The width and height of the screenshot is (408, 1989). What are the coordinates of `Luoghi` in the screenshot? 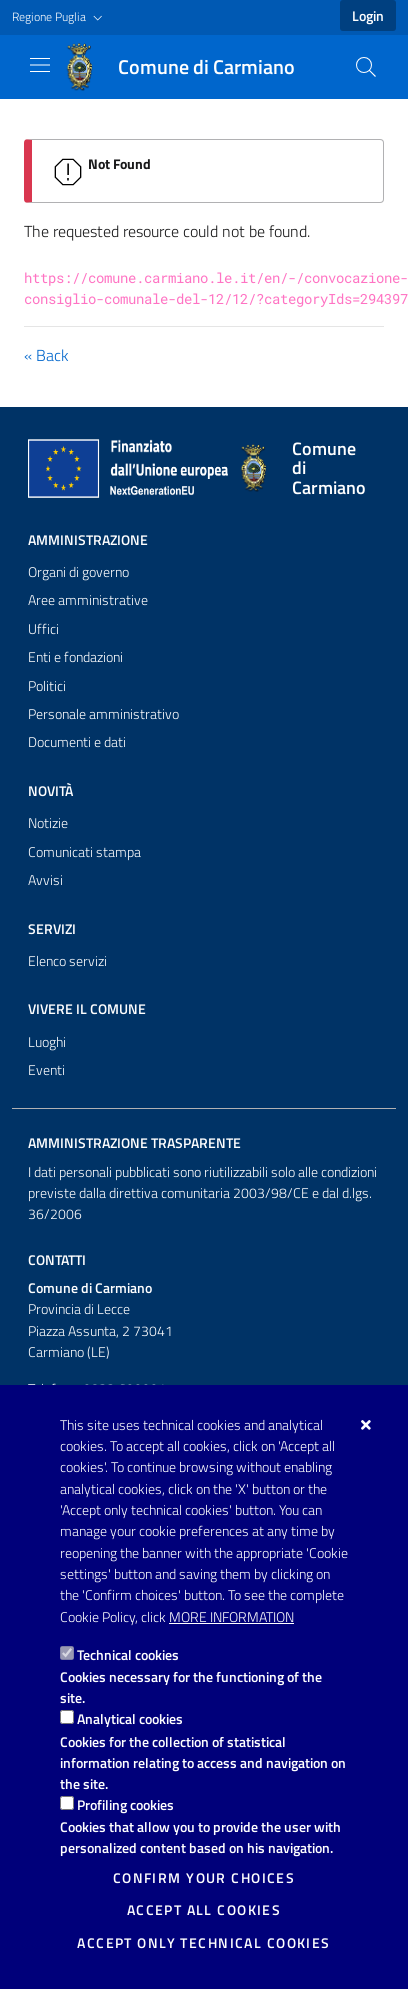 It's located at (47, 1042).